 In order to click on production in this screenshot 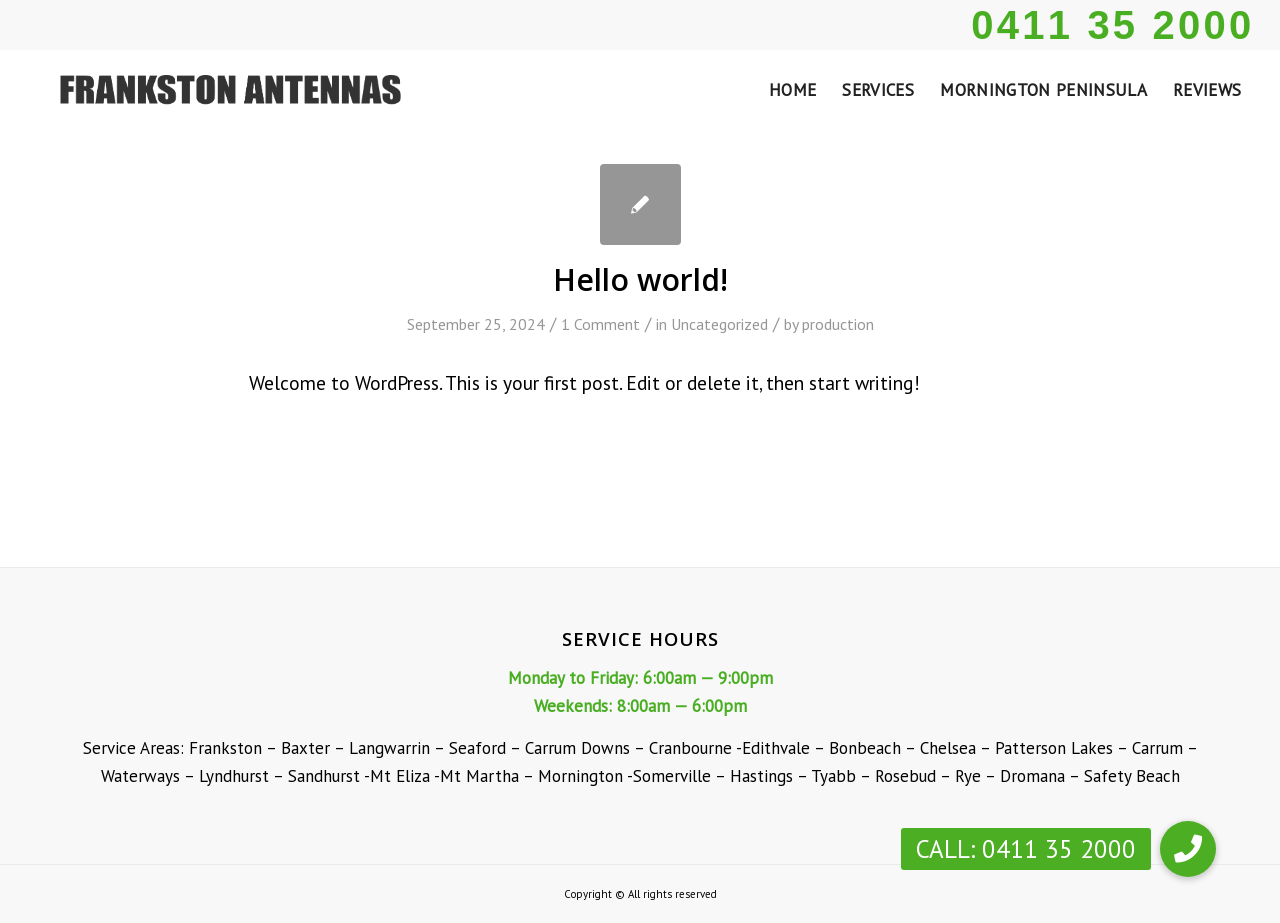, I will do `click(838, 324)`.